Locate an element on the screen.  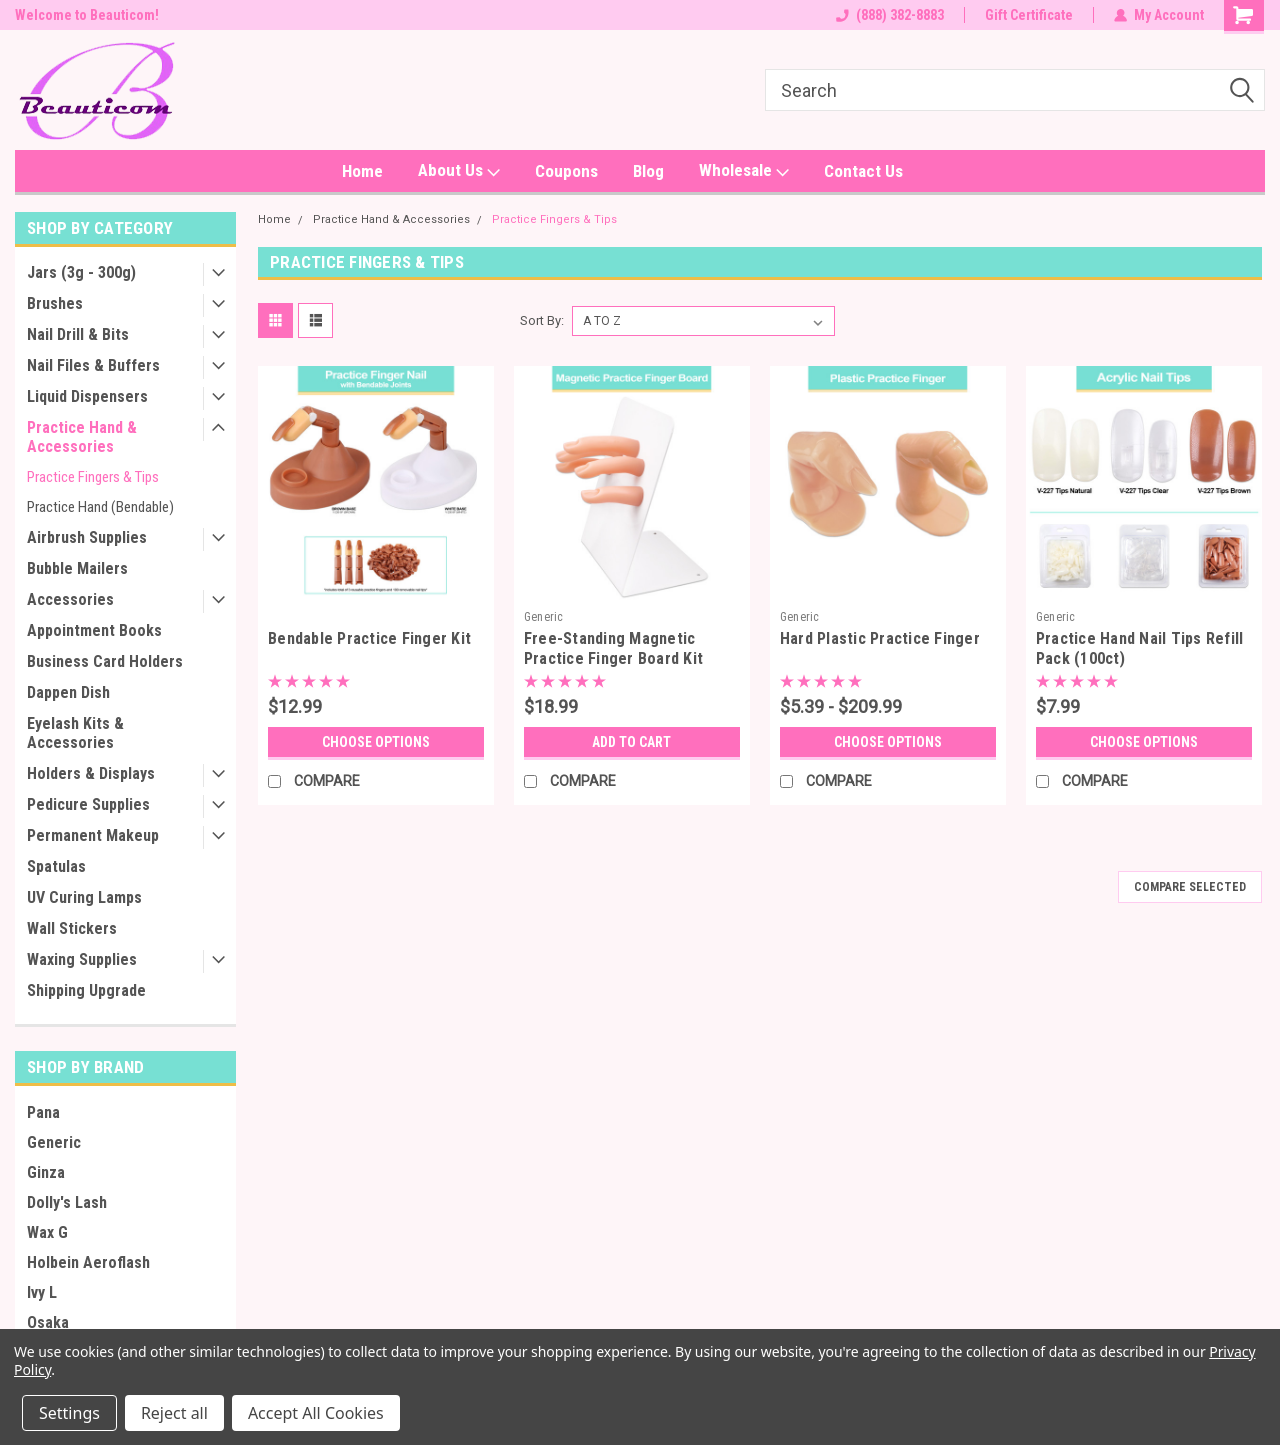
Bendable Practice Finger Kit is located at coordinates (369, 638).